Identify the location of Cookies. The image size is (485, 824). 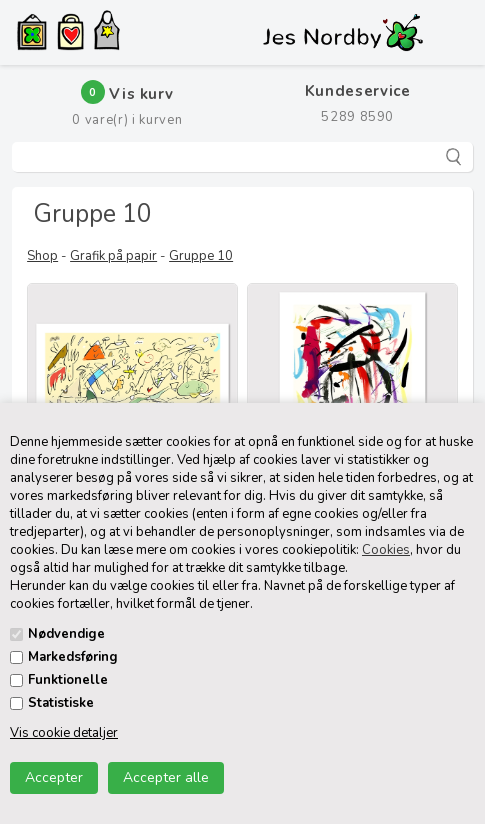
(386, 550).